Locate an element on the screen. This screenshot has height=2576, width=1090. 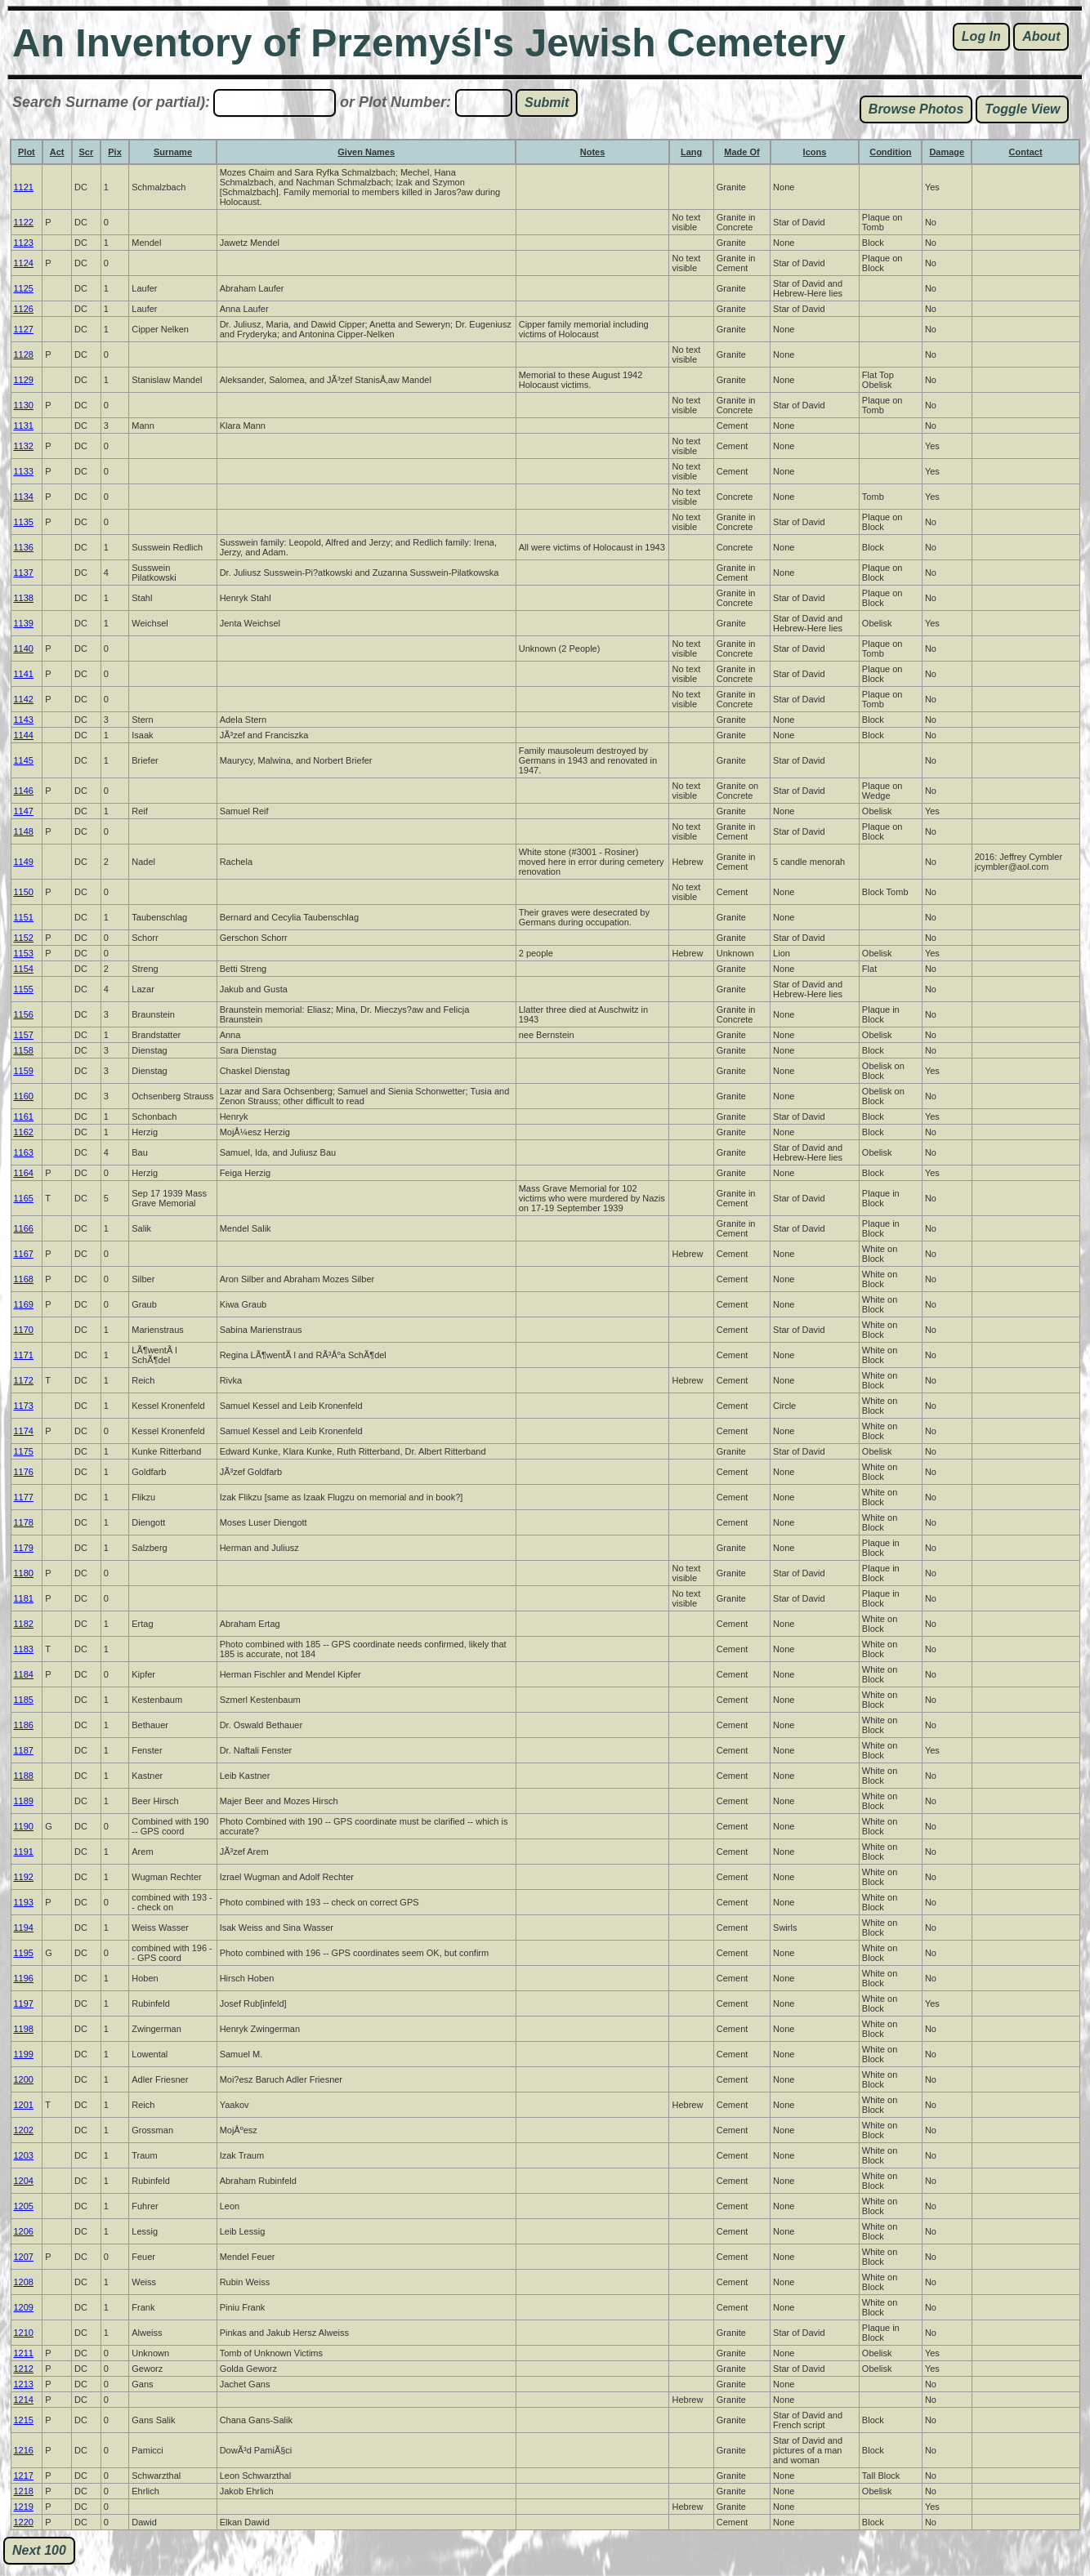
1216 is located at coordinates (24, 2450).